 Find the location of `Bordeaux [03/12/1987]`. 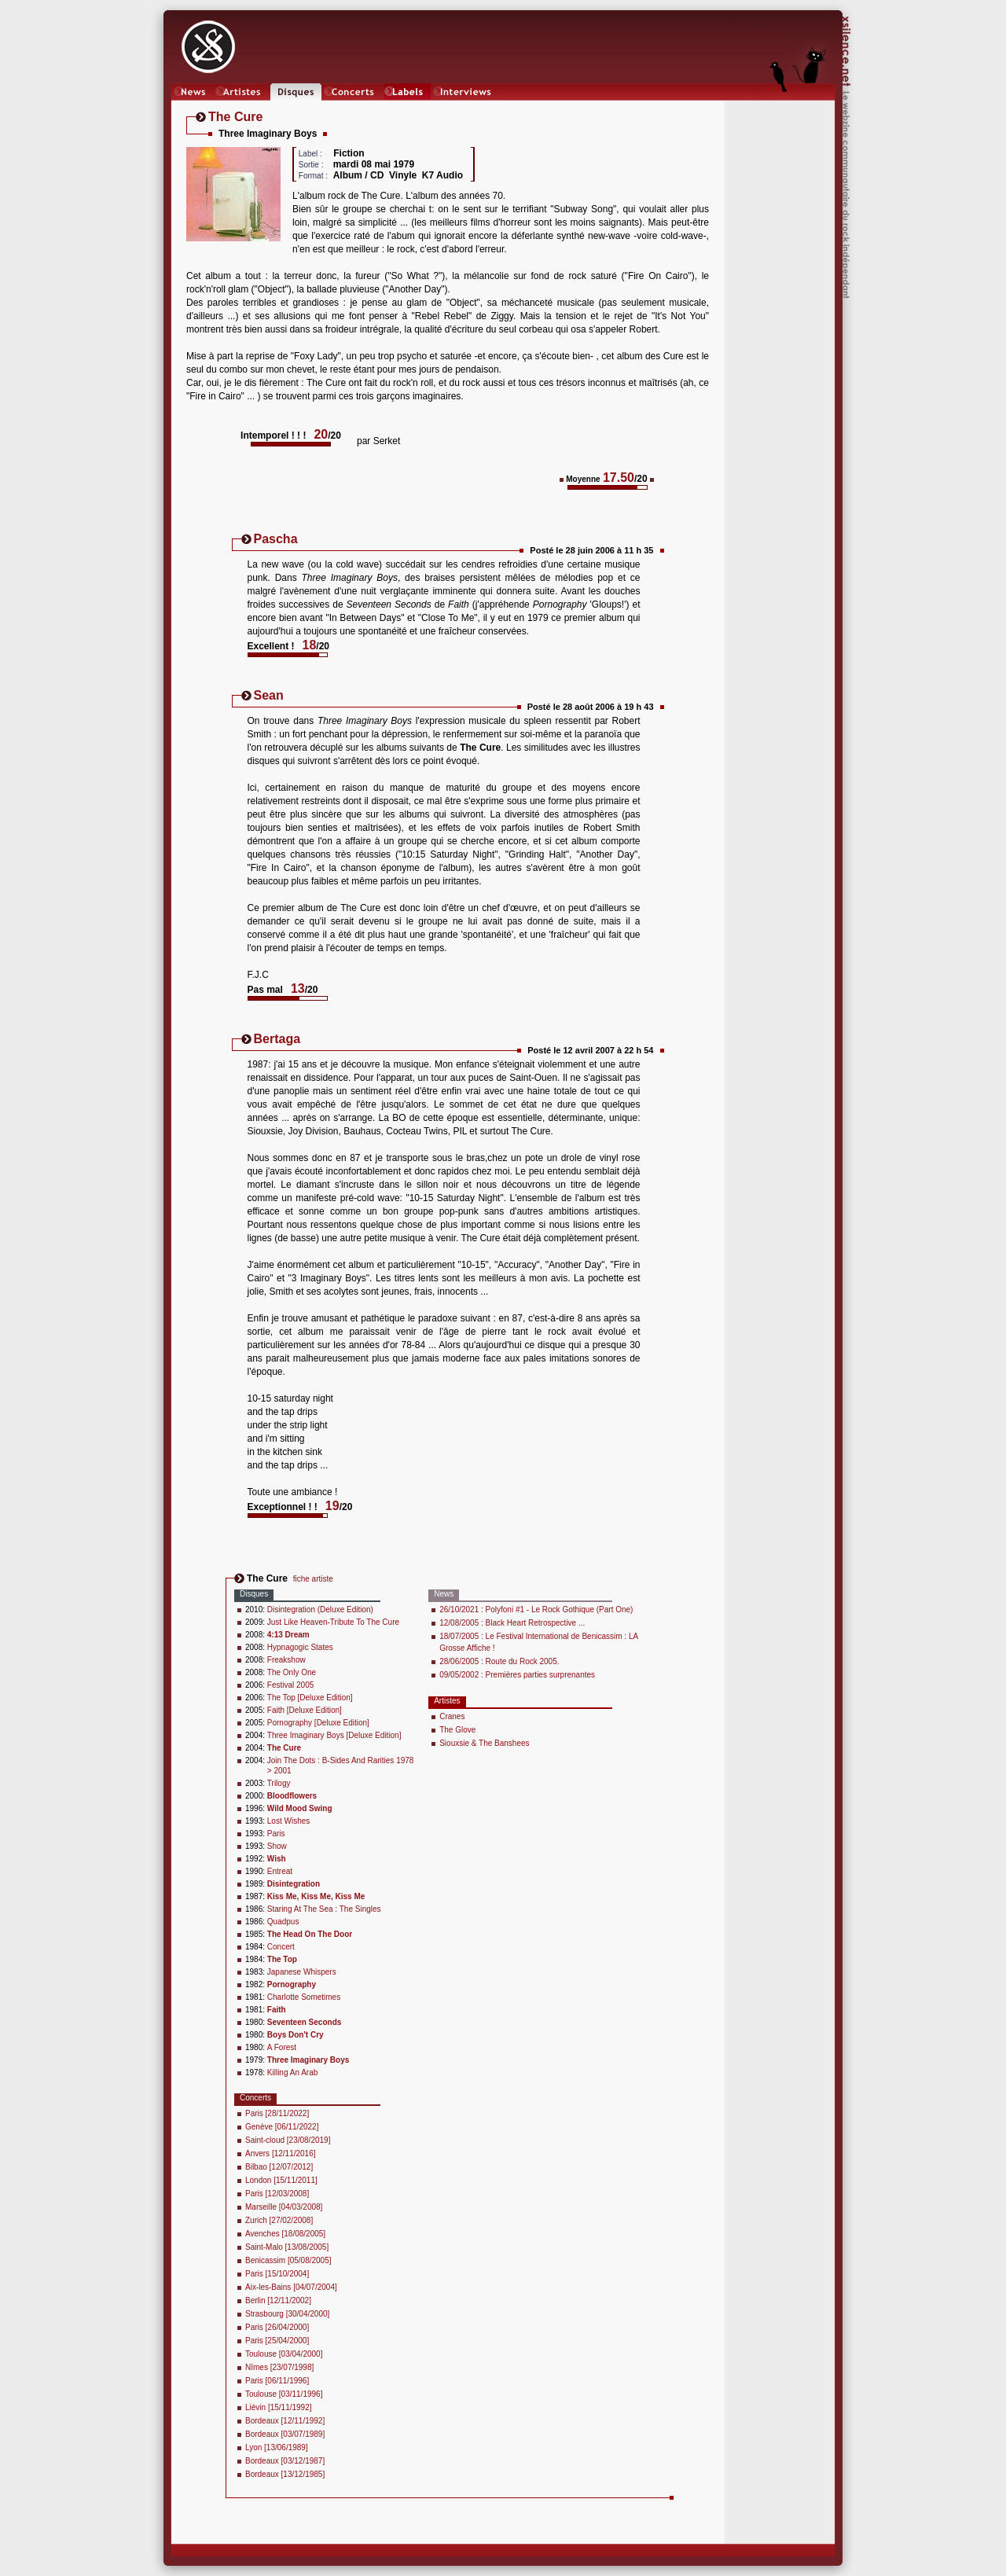

Bordeaux [03/12/1987] is located at coordinates (285, 2461).